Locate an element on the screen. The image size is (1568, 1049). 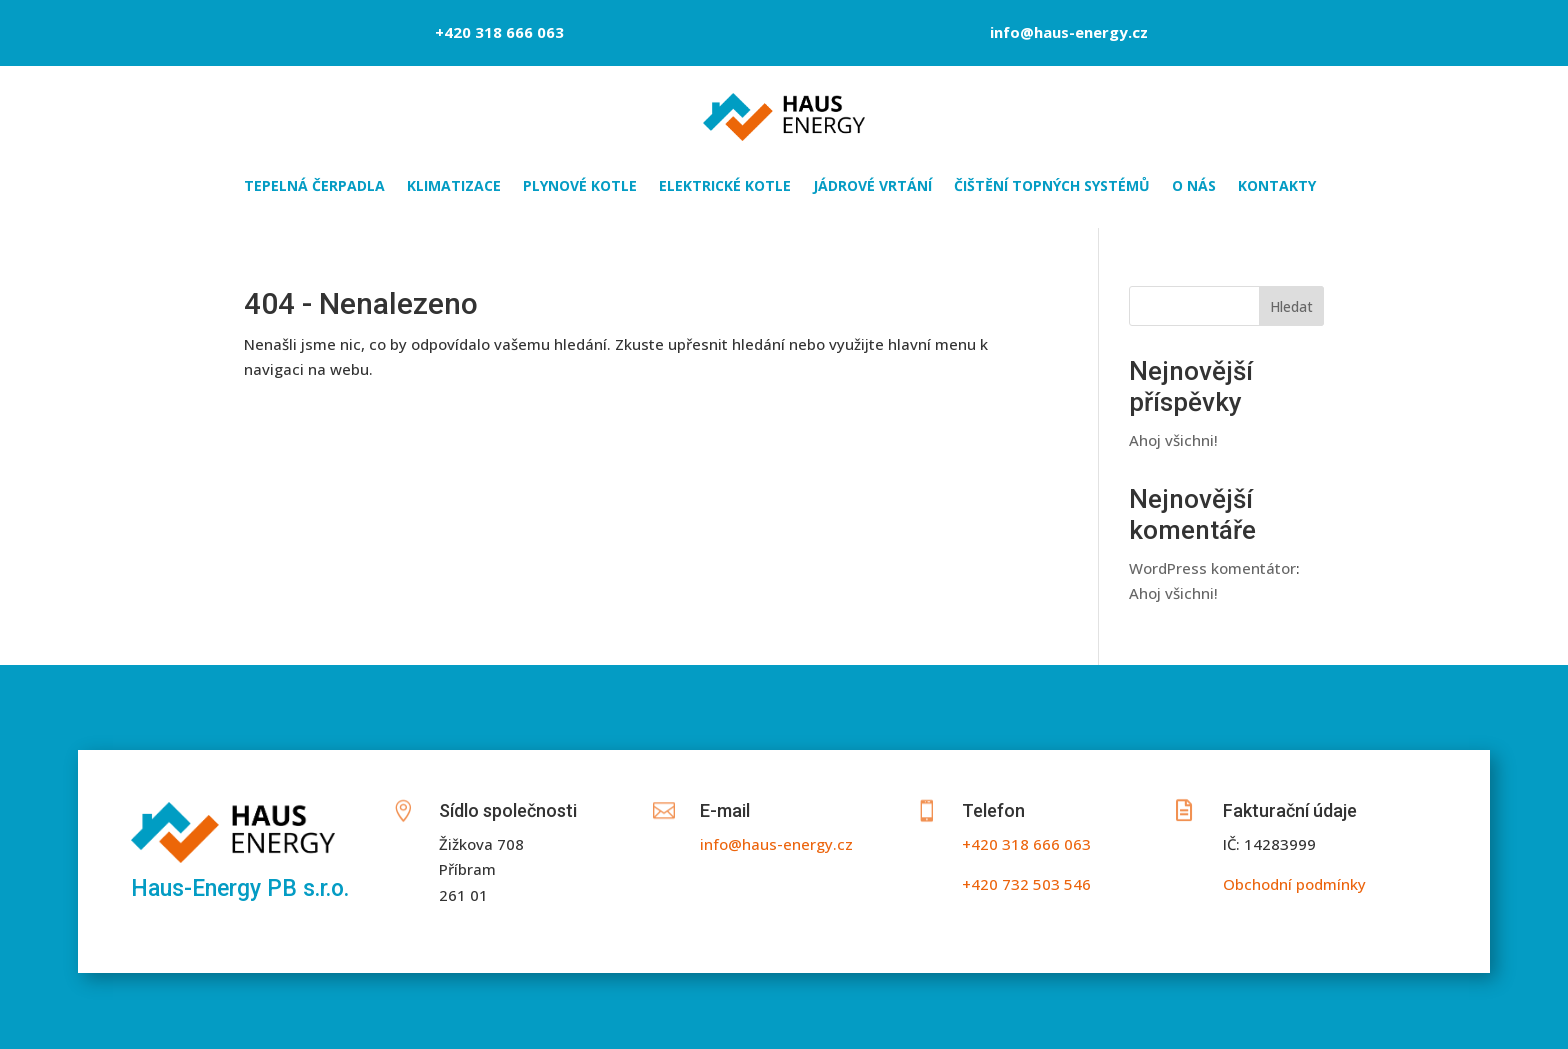
Obchodní podmínky is located at coordinates (1294, 884).